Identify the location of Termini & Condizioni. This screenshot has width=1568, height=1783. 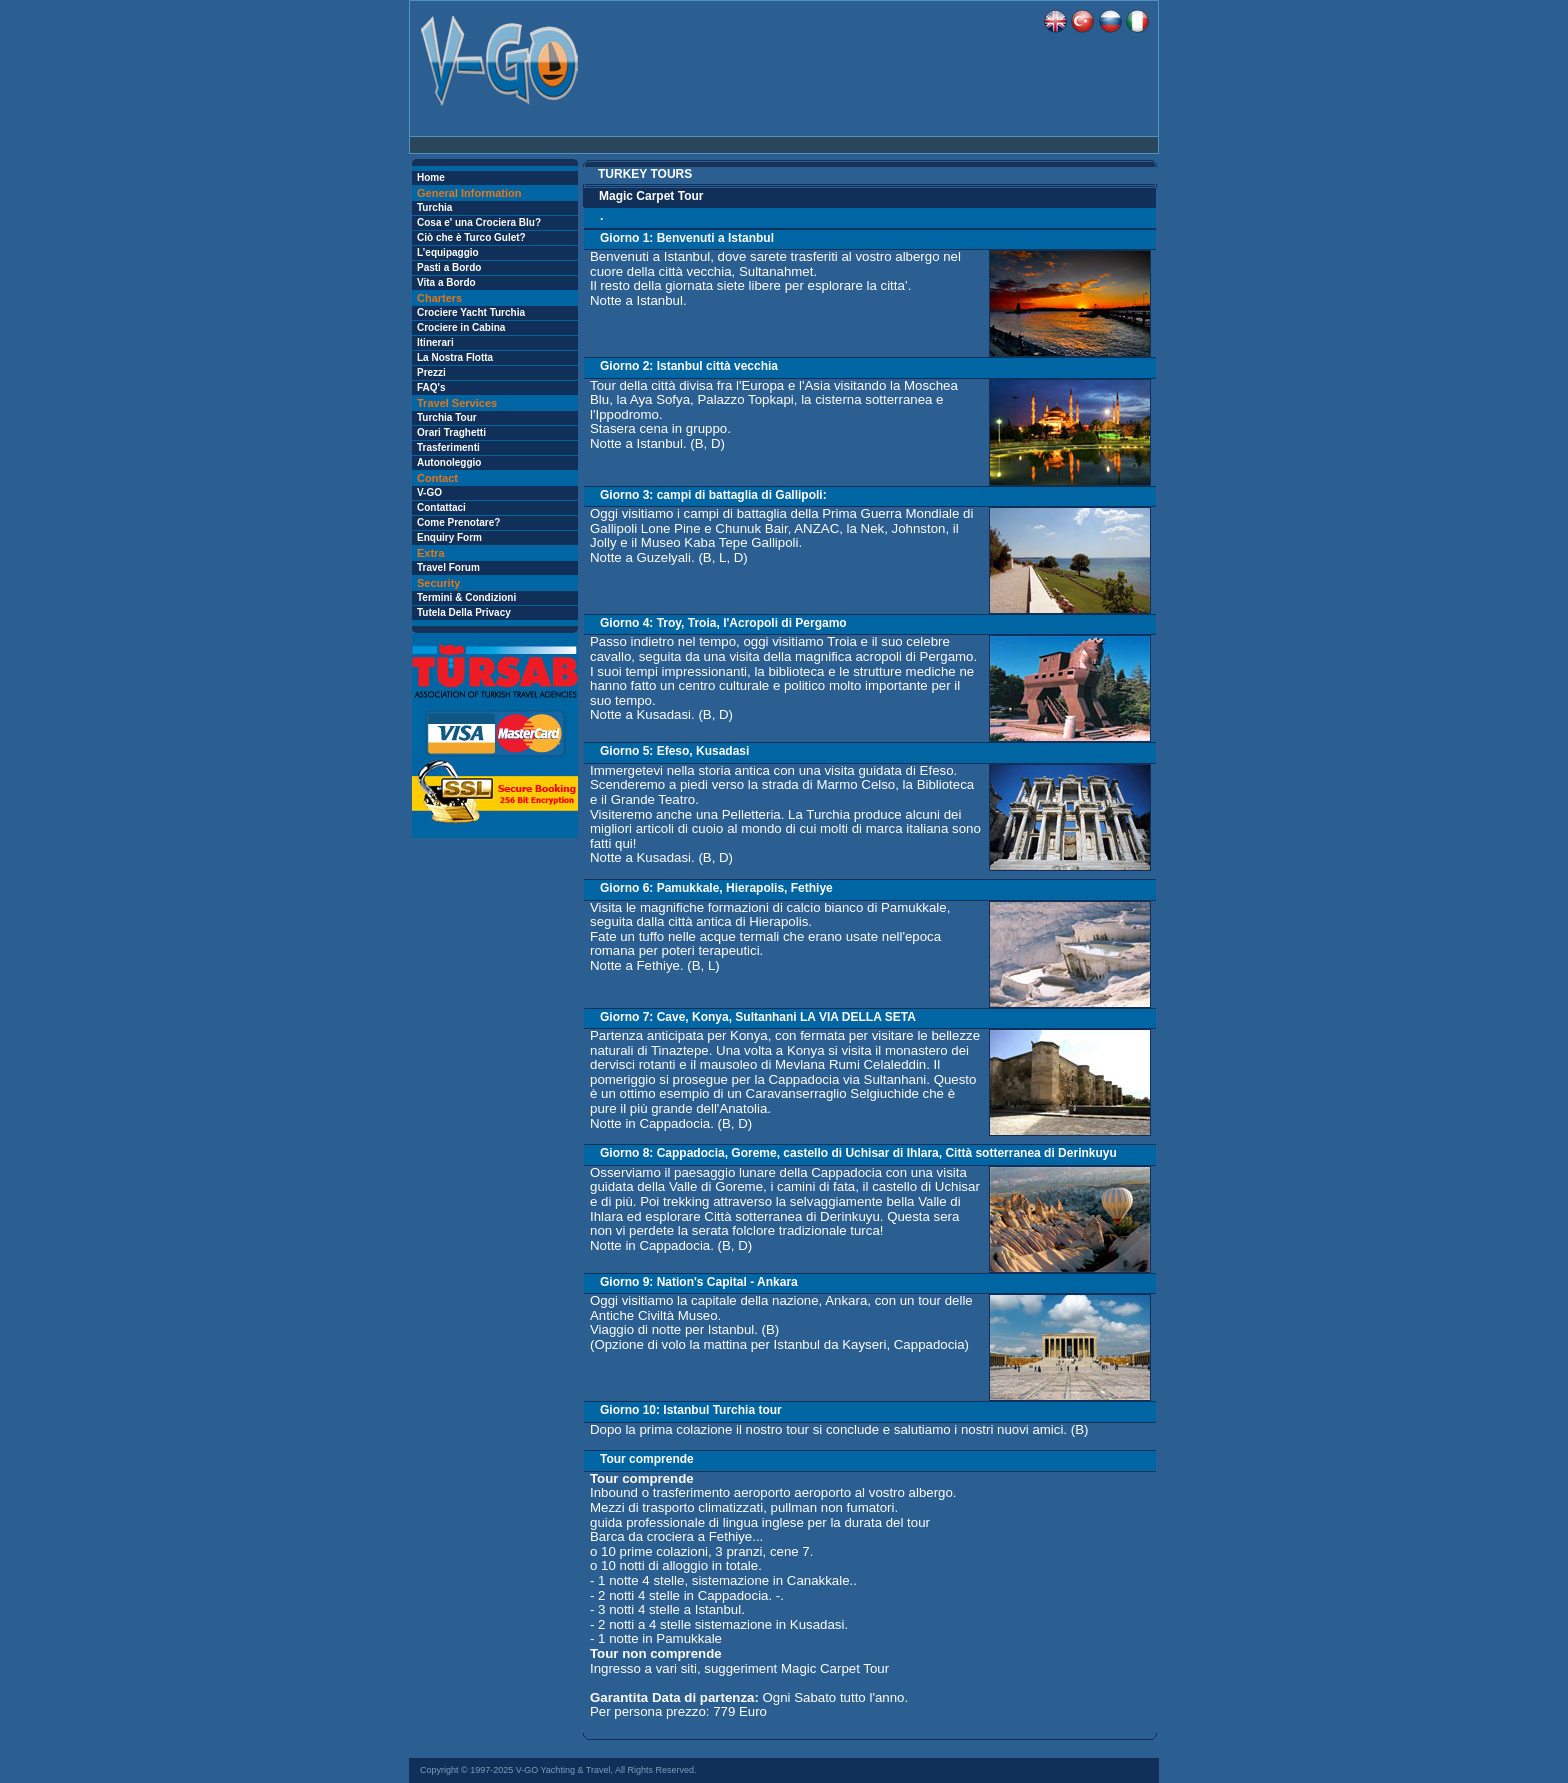
(466, 597).